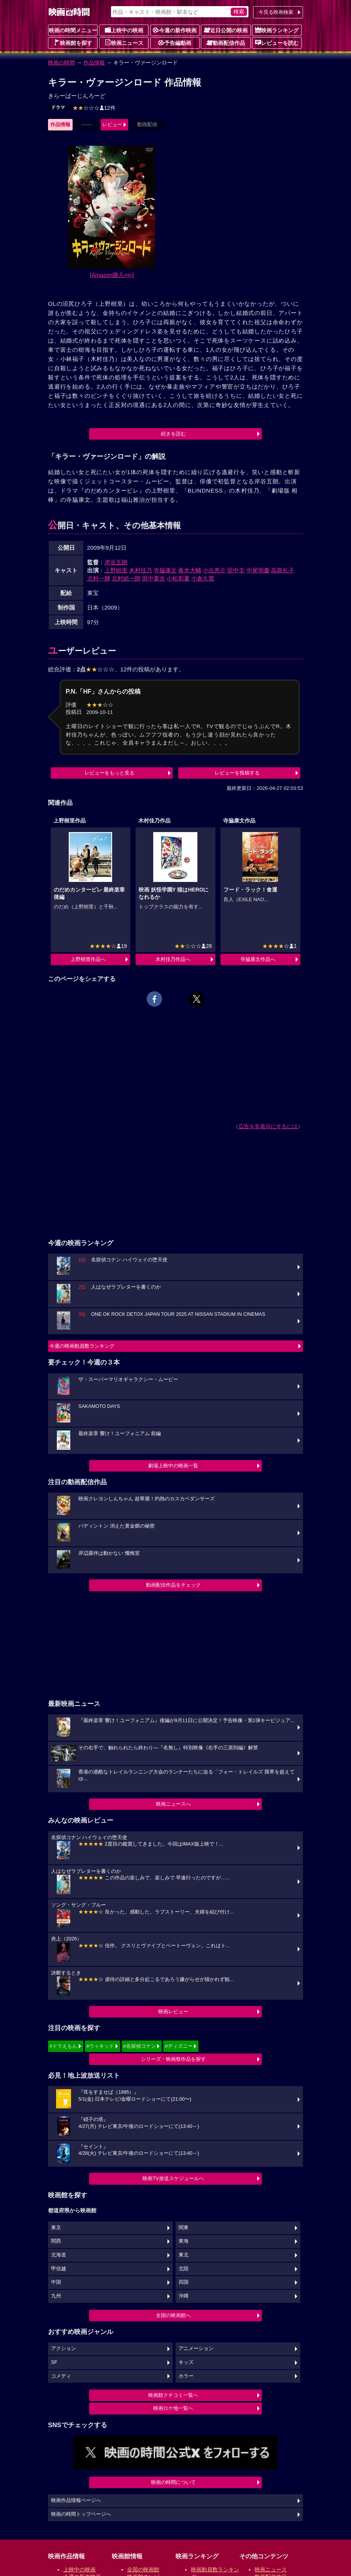 The image size is (351, 2576). I want to click on 寺脇康文作品へ, so click(257, 959).